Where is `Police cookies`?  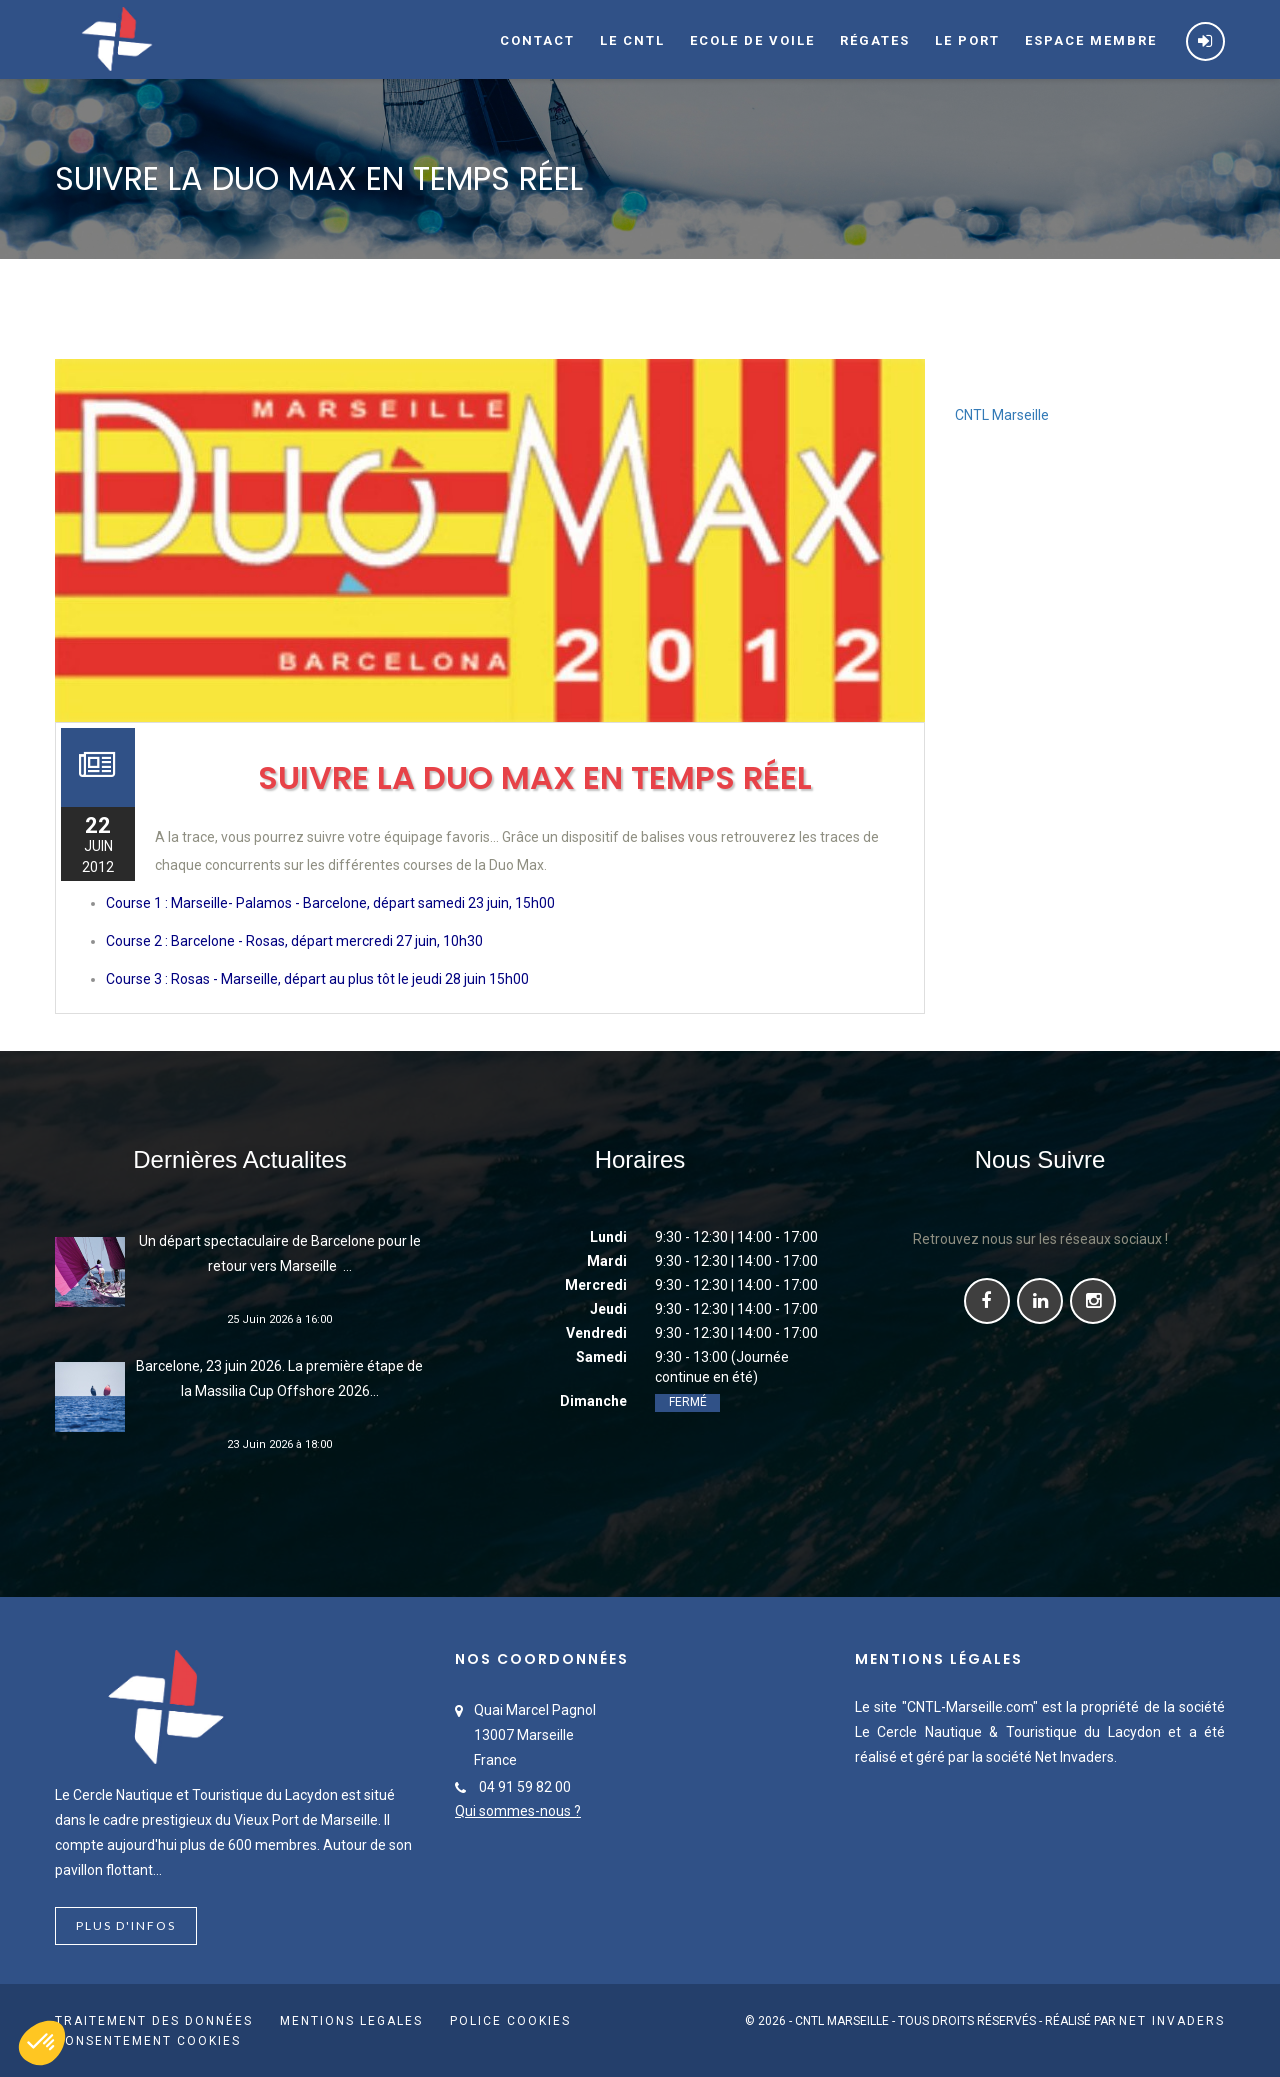
Police cookies is located at coordinates (510, 2021).